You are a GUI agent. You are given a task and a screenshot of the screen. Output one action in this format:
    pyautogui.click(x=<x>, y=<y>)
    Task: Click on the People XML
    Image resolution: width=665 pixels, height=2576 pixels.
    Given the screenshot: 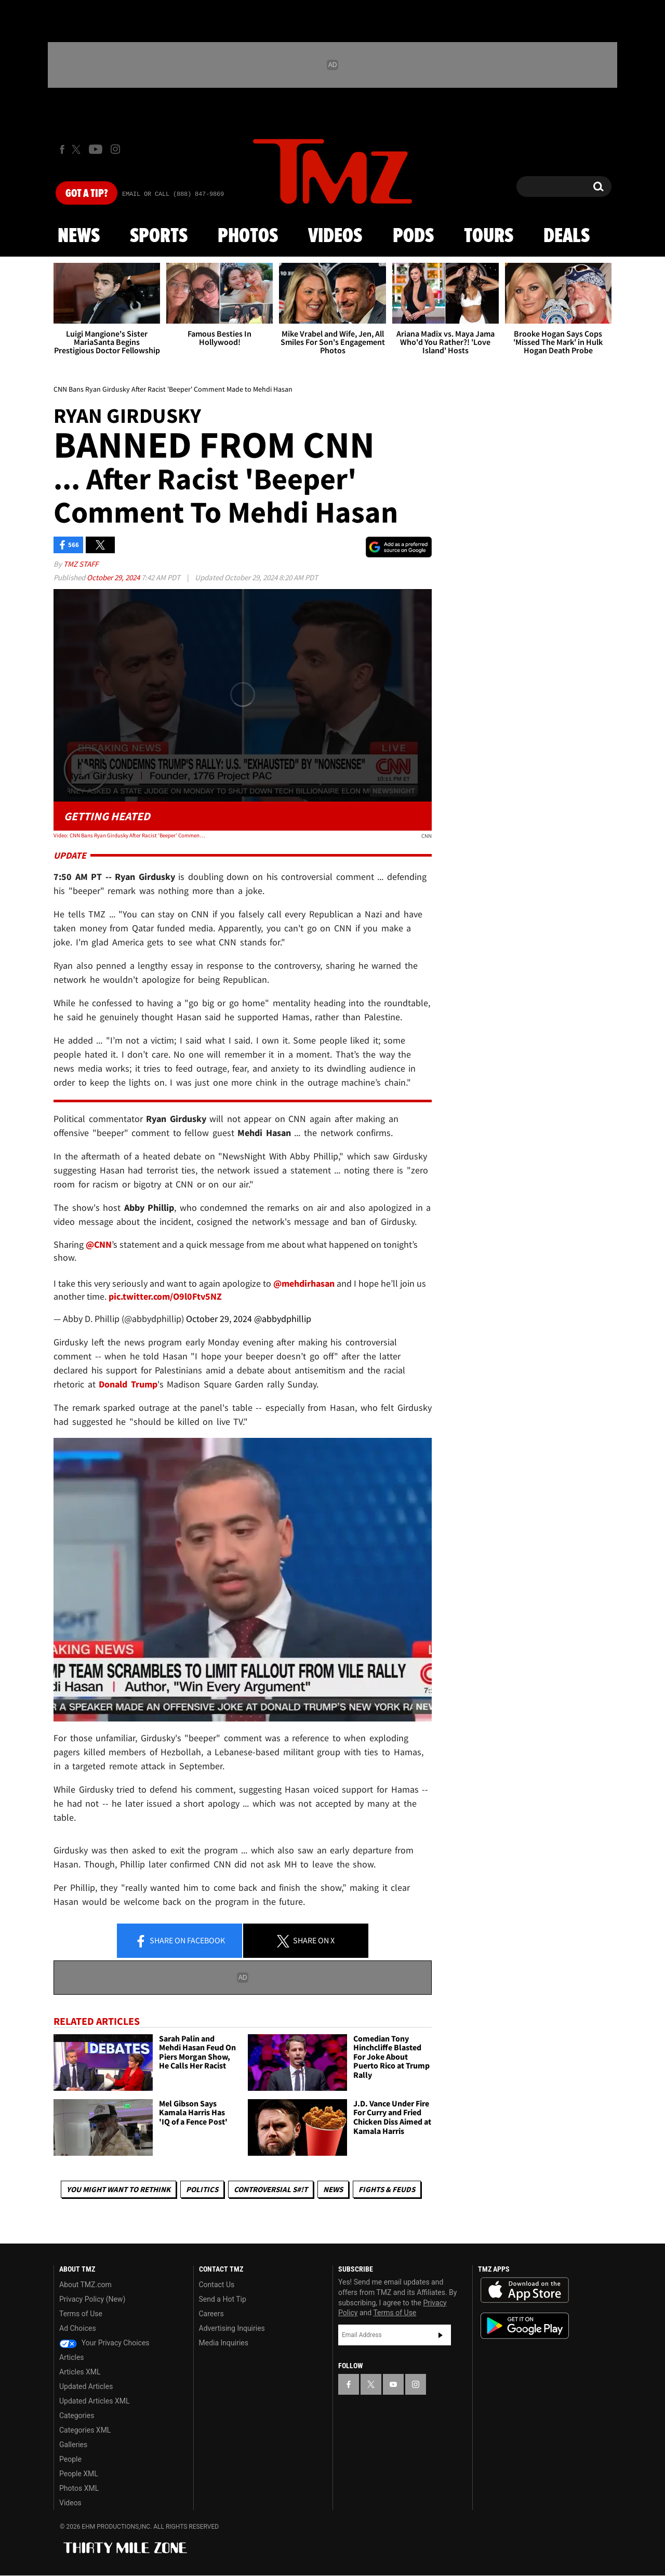 What is the action you would take?
    pyautogui.click(x=78, y=2474)
    